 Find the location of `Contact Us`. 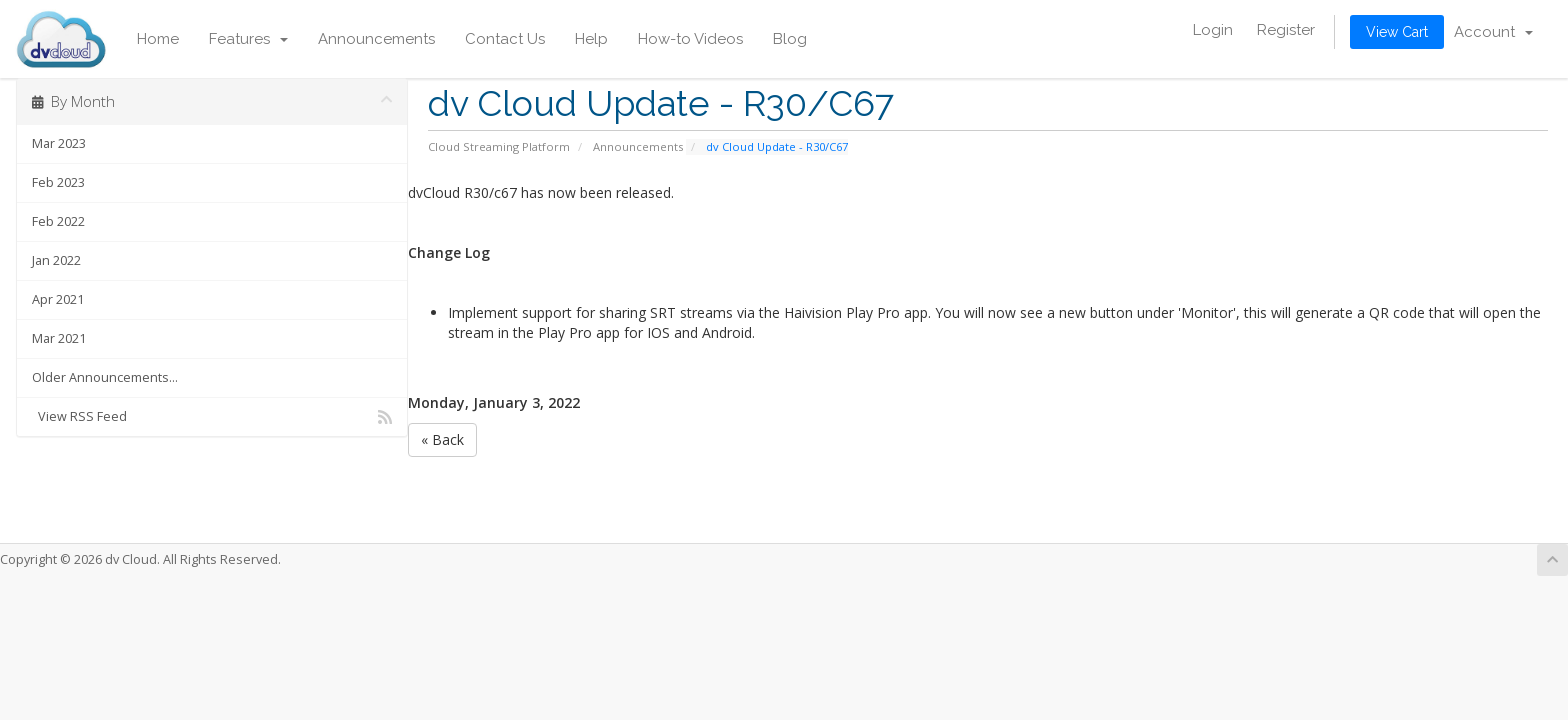

Contact Us is located at coordinates (505, 39).